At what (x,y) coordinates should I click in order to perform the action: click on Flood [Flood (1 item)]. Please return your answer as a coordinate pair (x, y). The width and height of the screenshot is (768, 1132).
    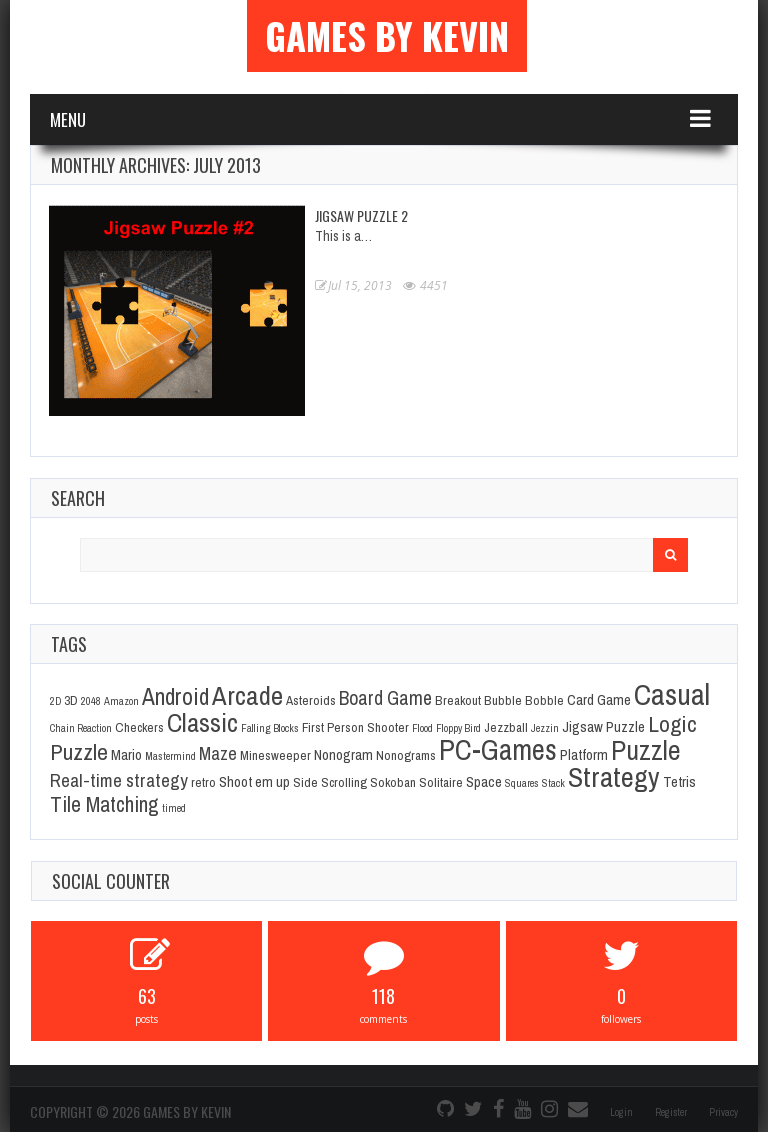
    Looking at the image, I should click on (422, 728).